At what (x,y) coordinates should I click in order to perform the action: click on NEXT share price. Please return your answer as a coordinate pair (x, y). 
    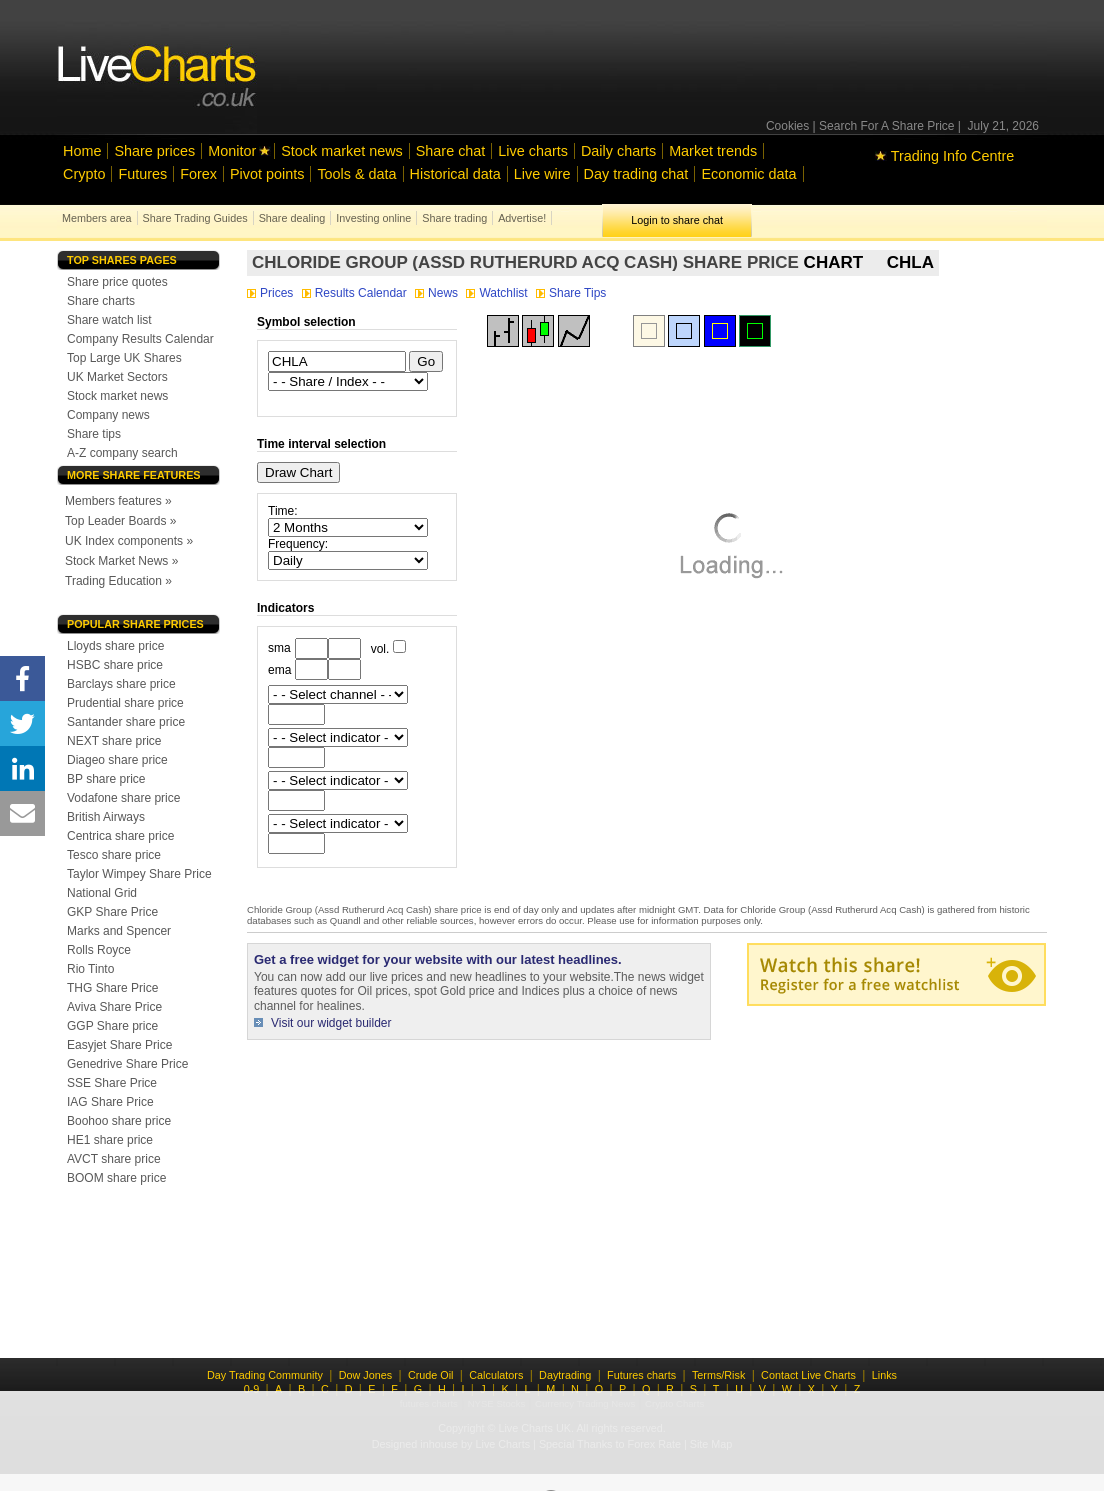
    Looking at the image, I should click on (114, 741).